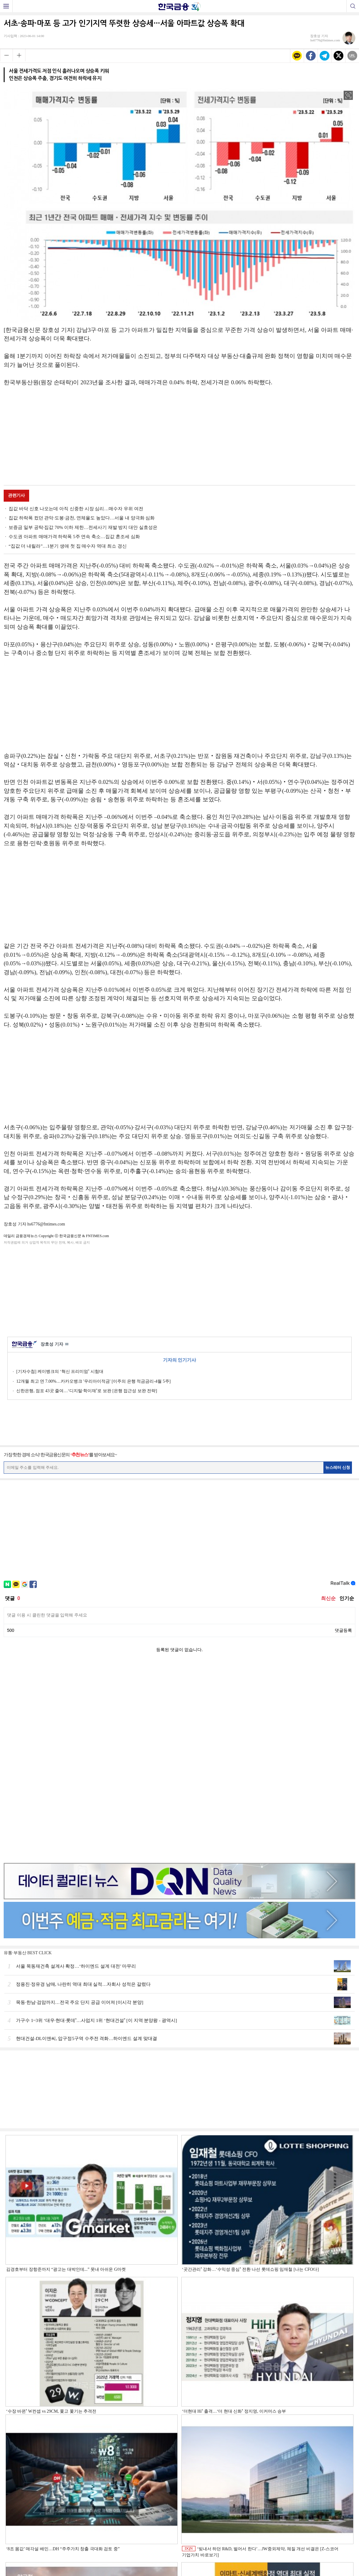  Describe the element at coordinates (337, 1467) in the screenshot. I see `뉴스레터 신청` at that location.